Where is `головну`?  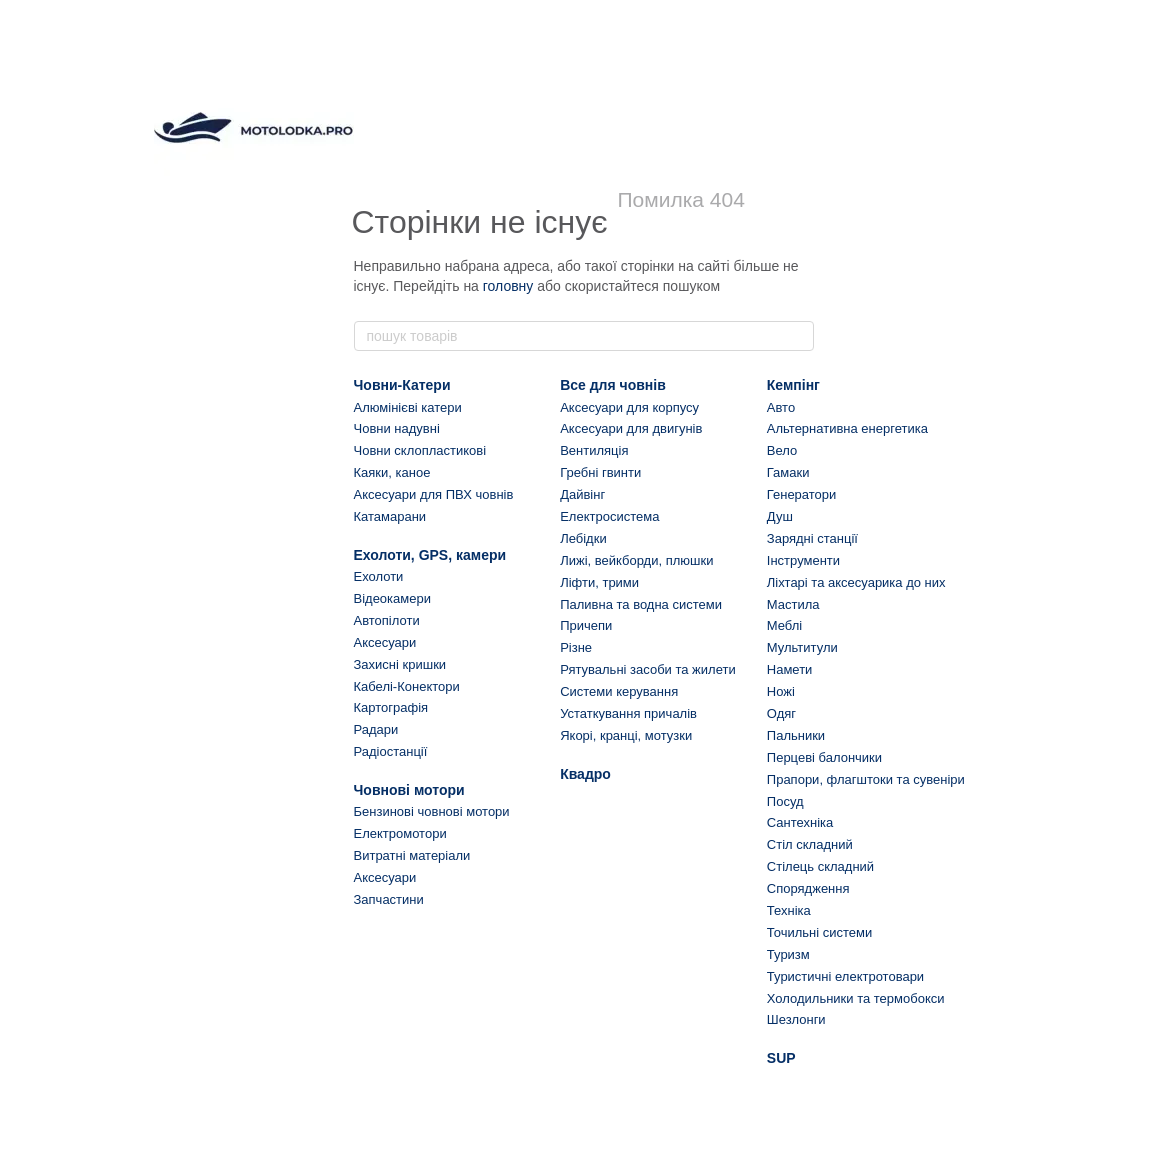
головну is located at coordinates (508, 286).